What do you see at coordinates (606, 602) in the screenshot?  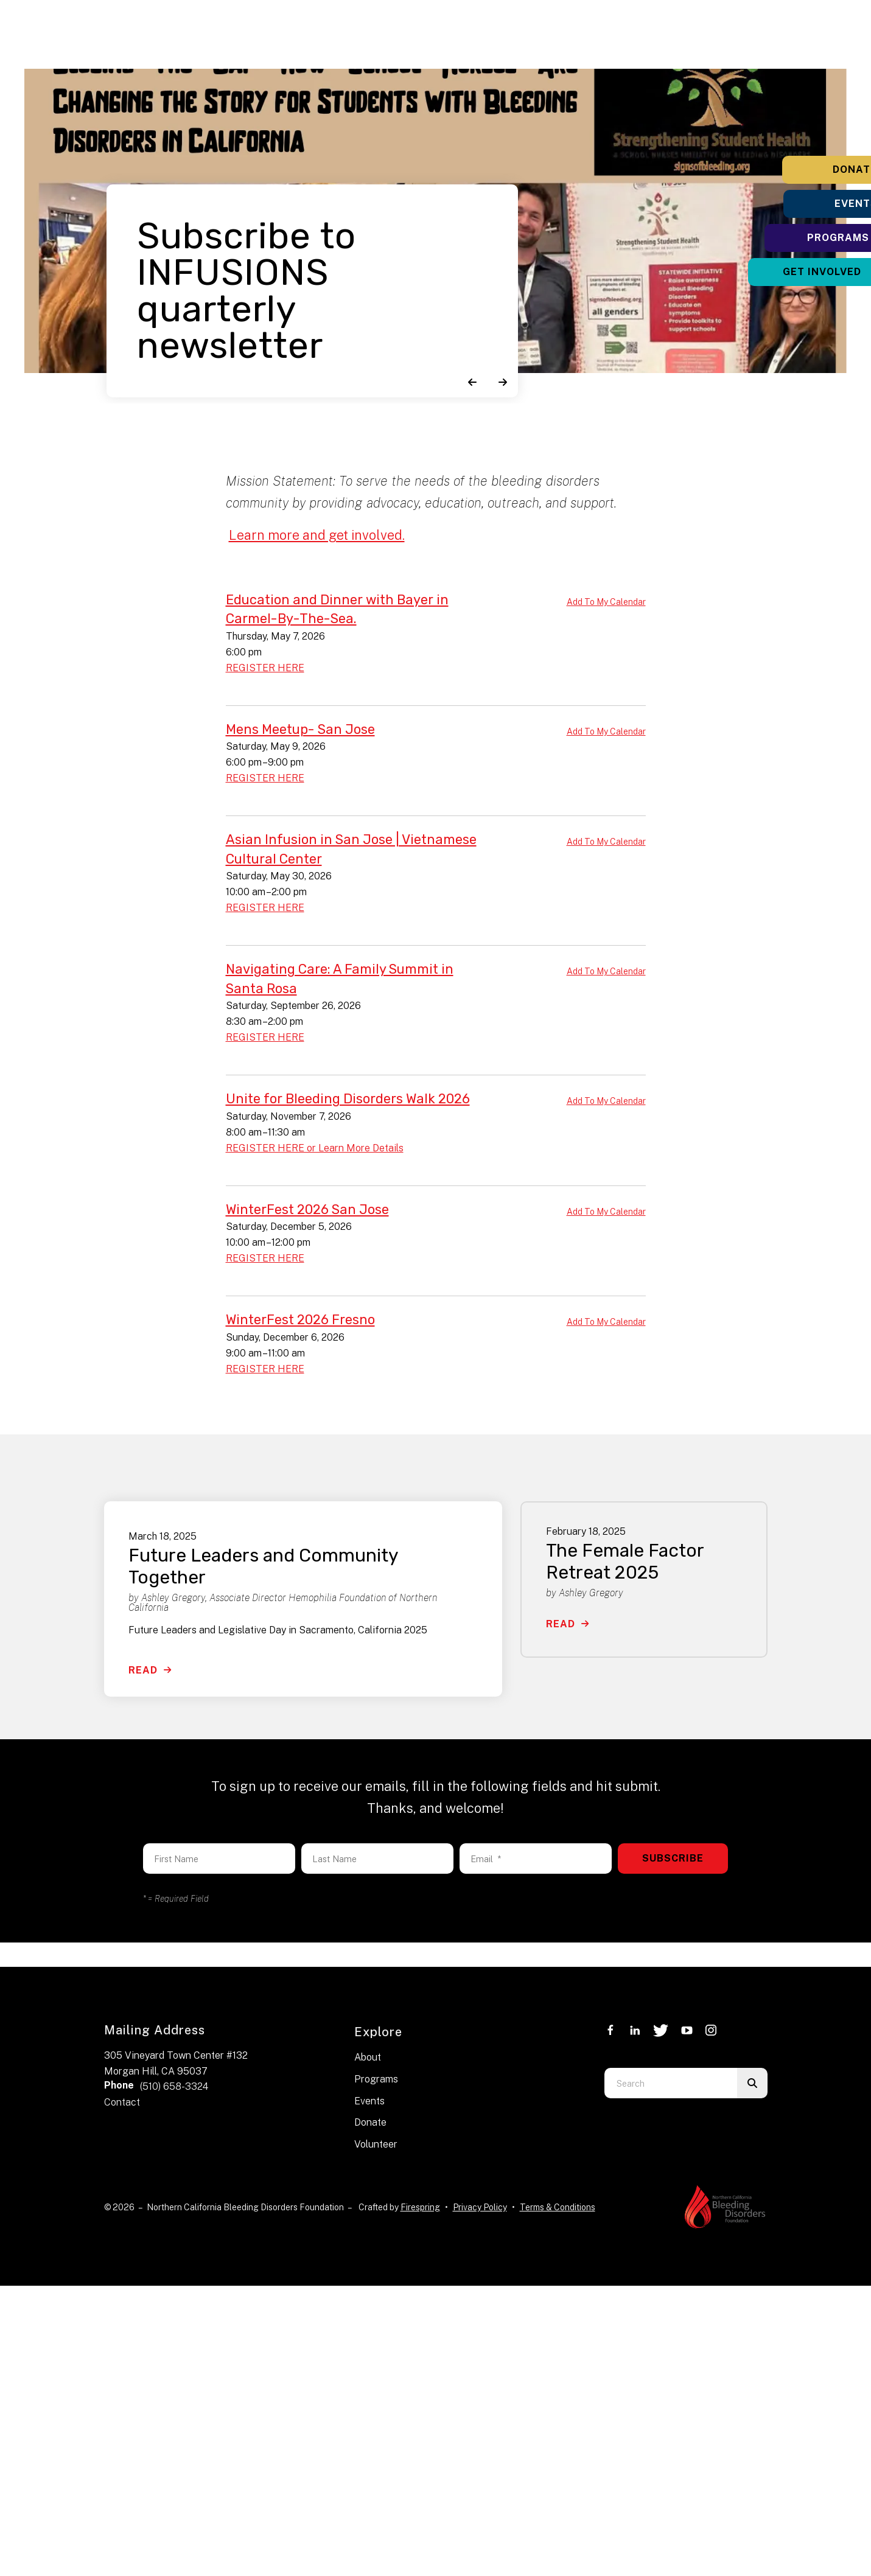 I see `Add To My Calendar` at bounding box center [606, 602].